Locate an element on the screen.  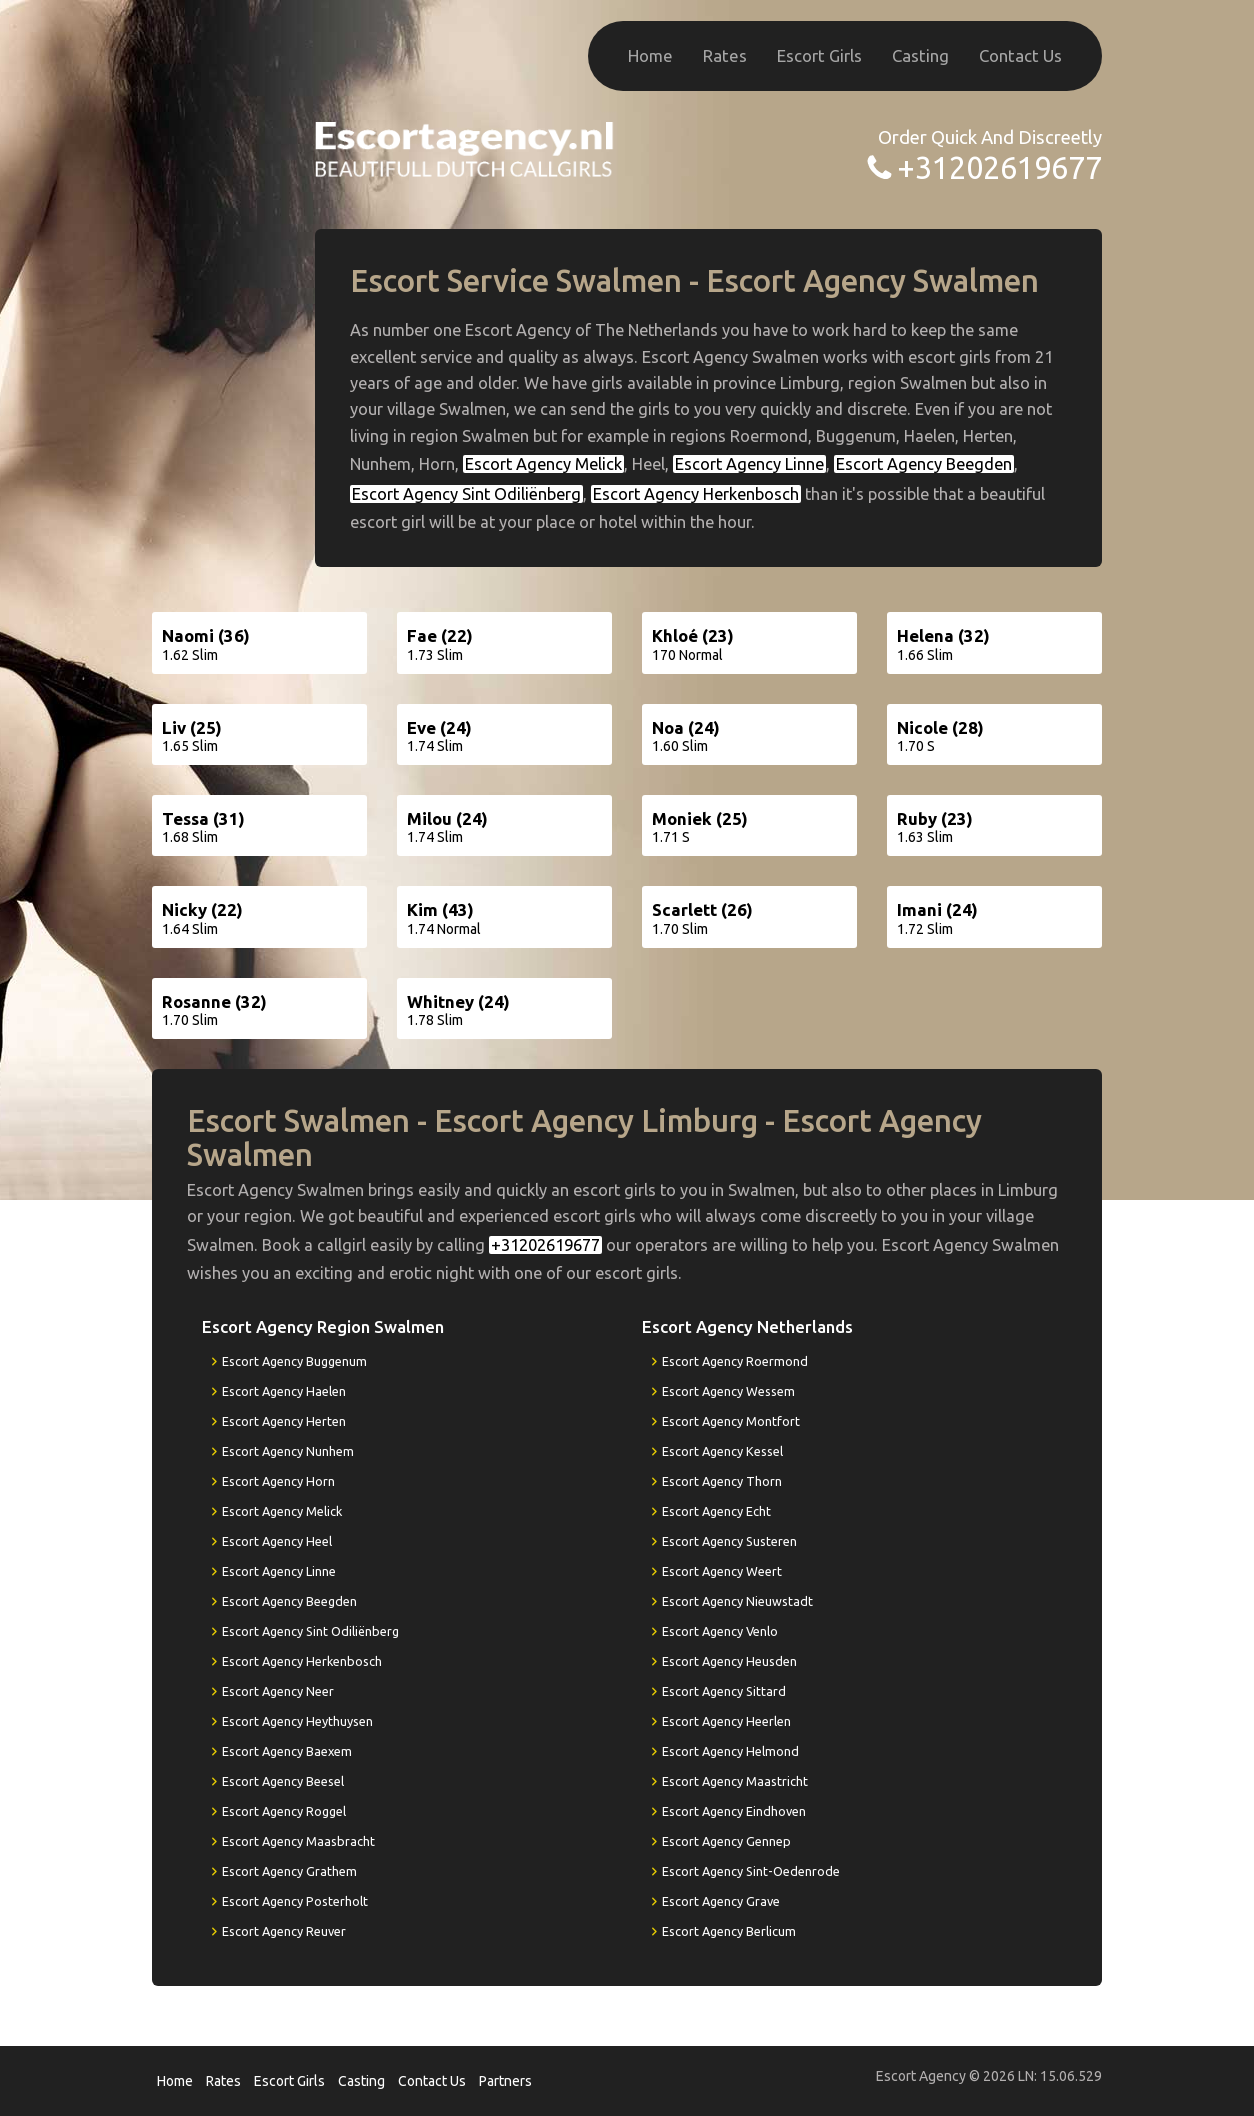
Rates is located at coordinates (725, 55).